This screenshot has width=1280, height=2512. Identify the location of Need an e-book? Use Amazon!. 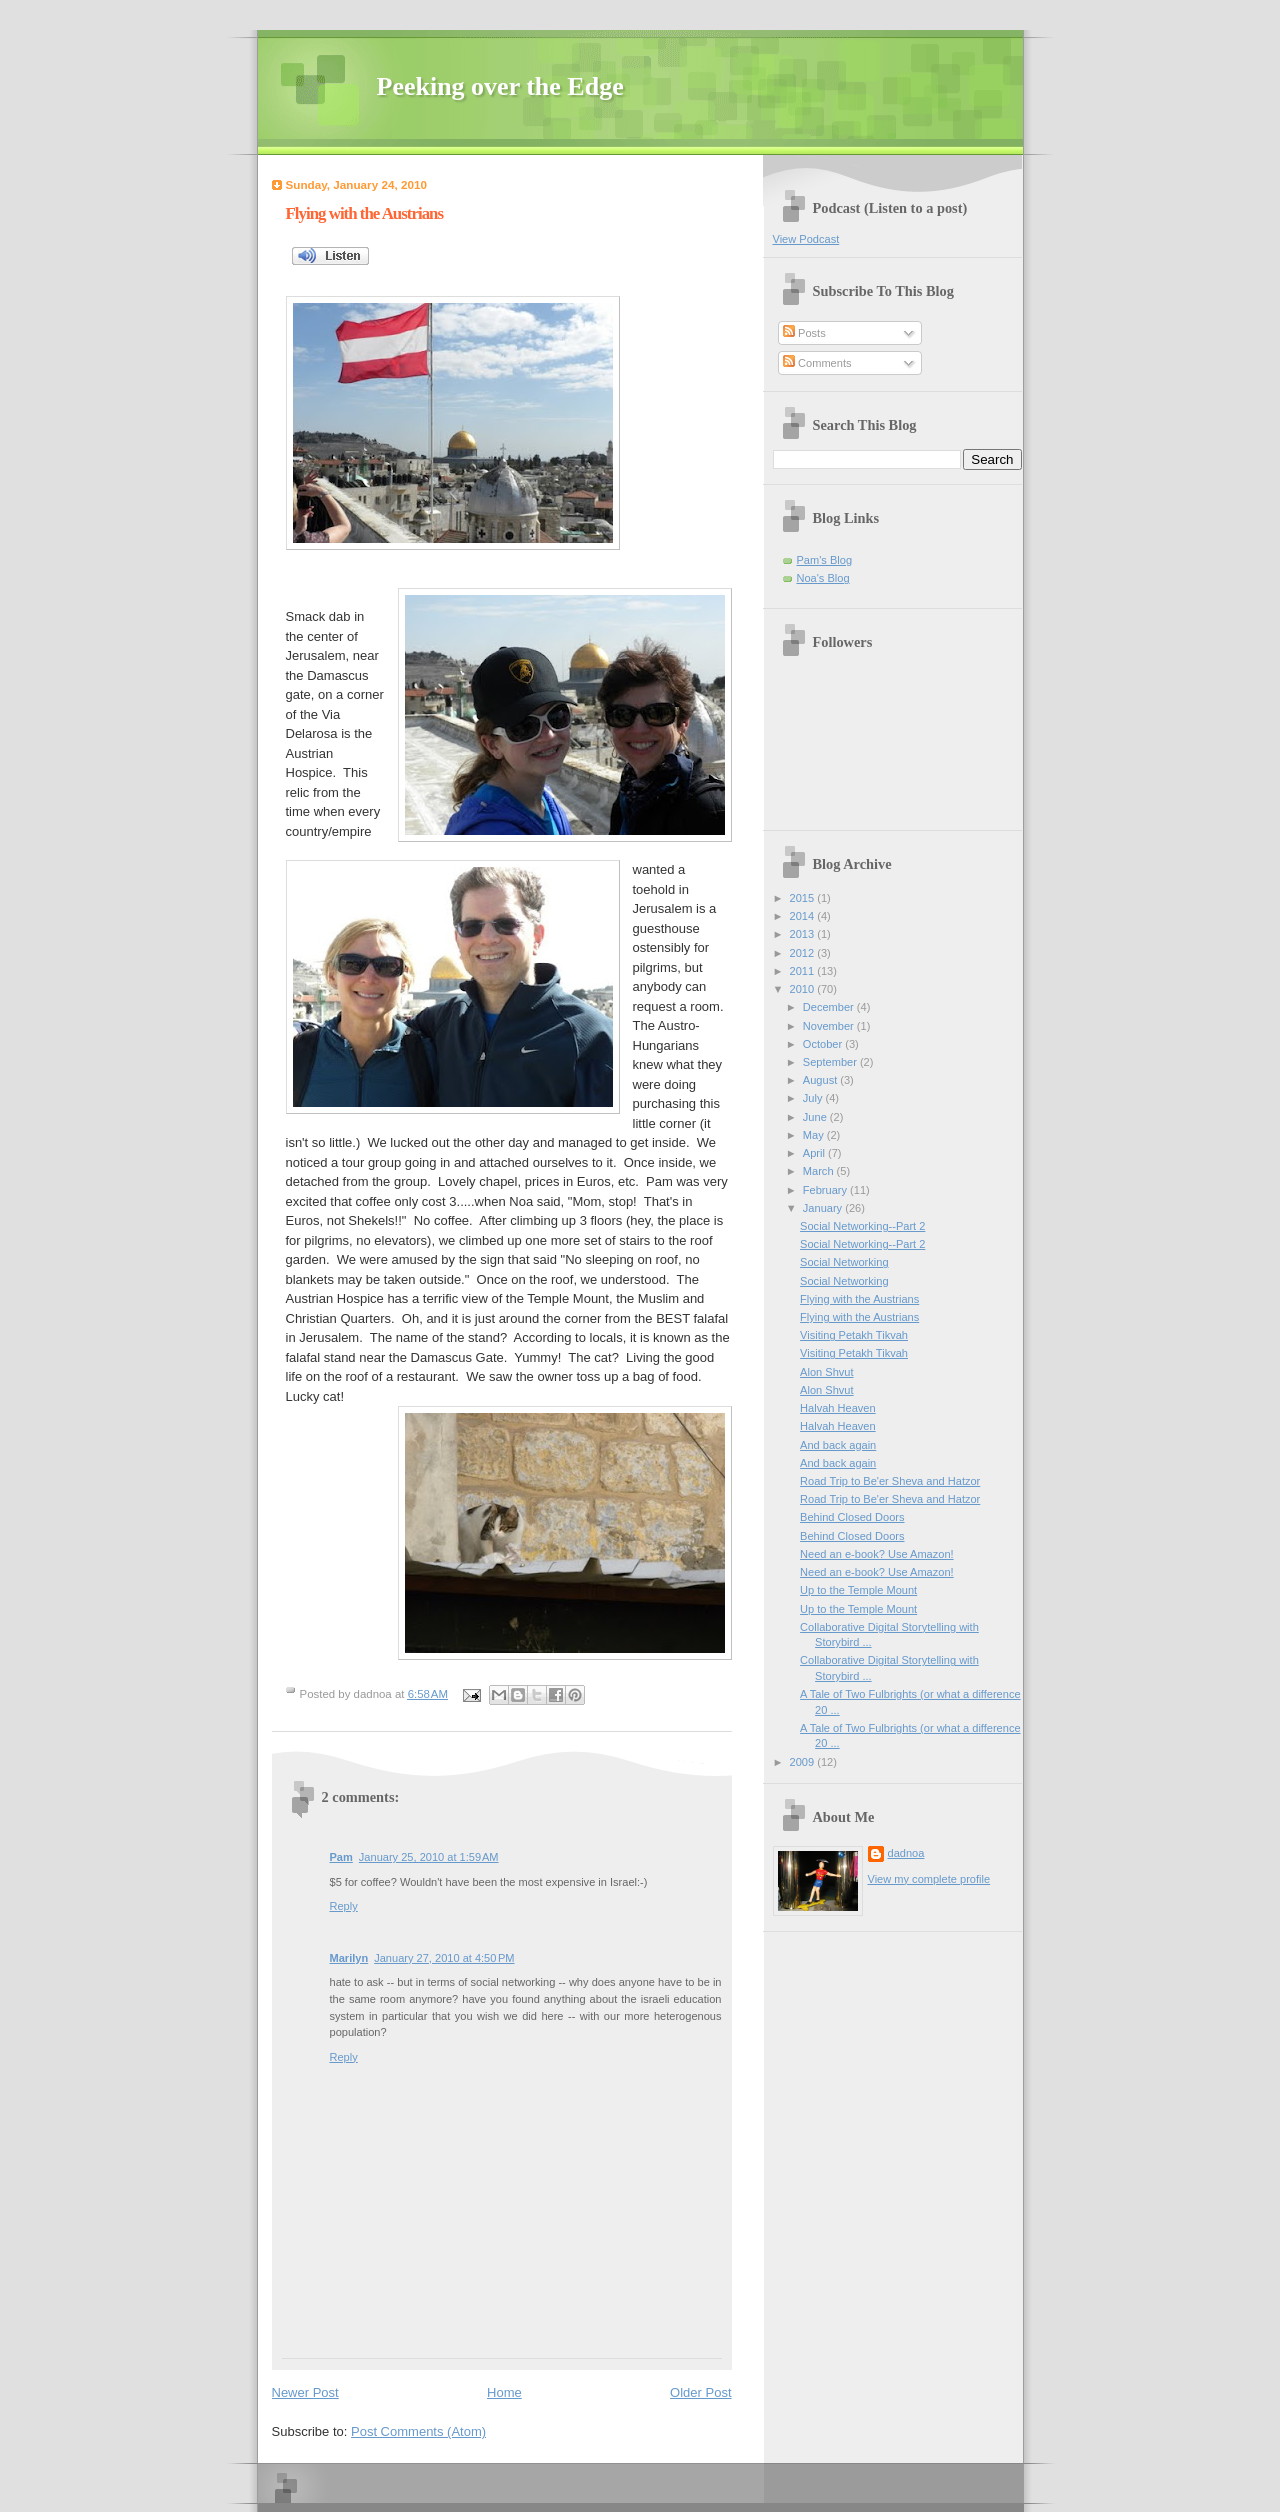
(877, 1554).